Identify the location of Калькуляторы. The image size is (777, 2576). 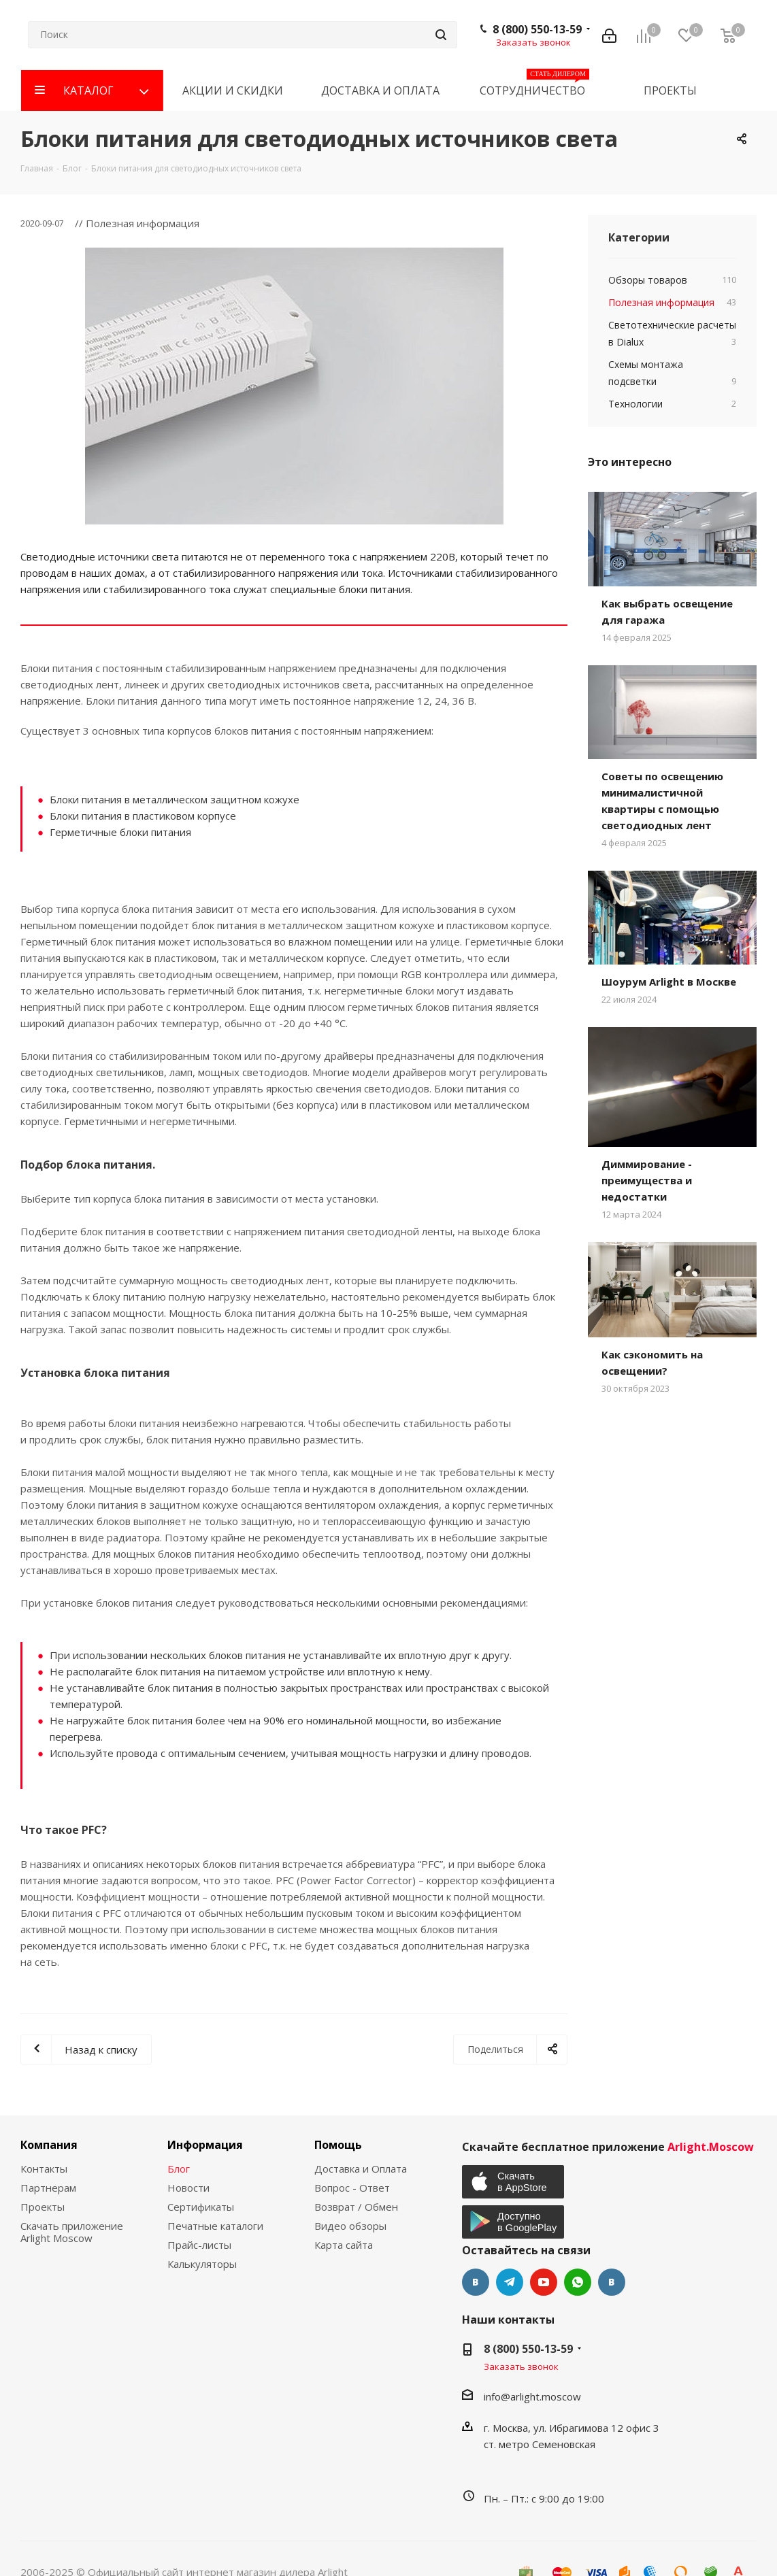
(202, 2264).